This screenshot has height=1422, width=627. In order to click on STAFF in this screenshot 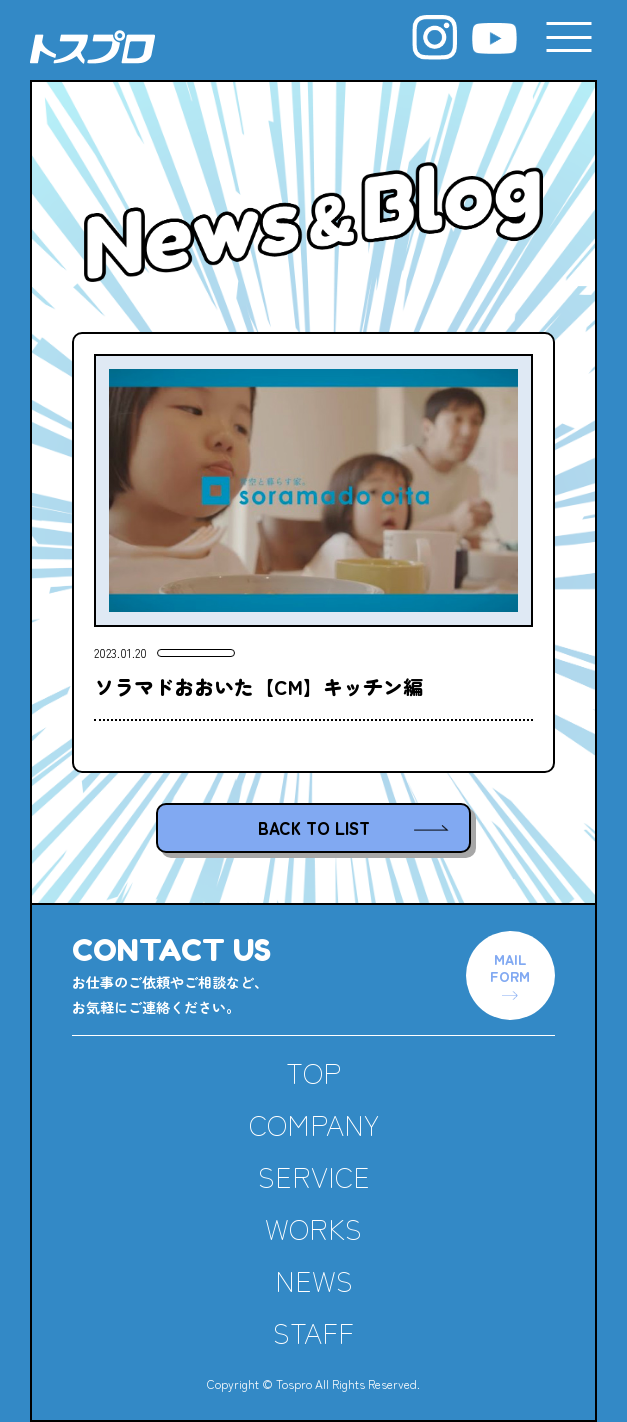, I will do `click(313, 1332)`.